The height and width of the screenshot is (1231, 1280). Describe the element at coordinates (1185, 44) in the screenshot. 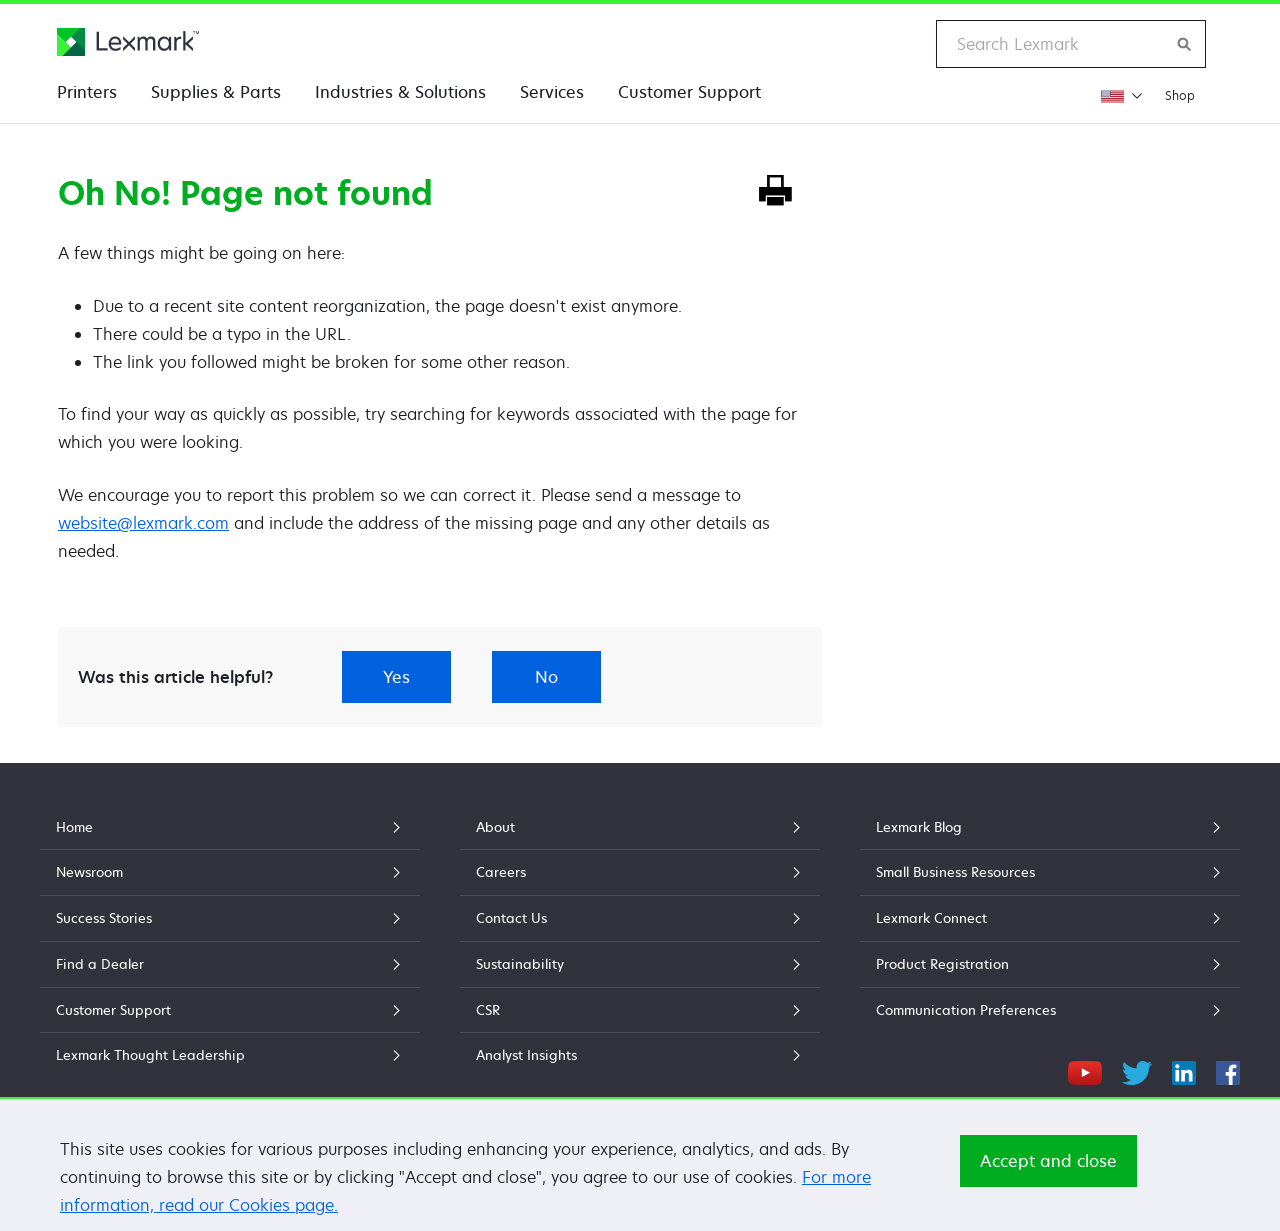

I see `[Search Lexmark]` at that location.